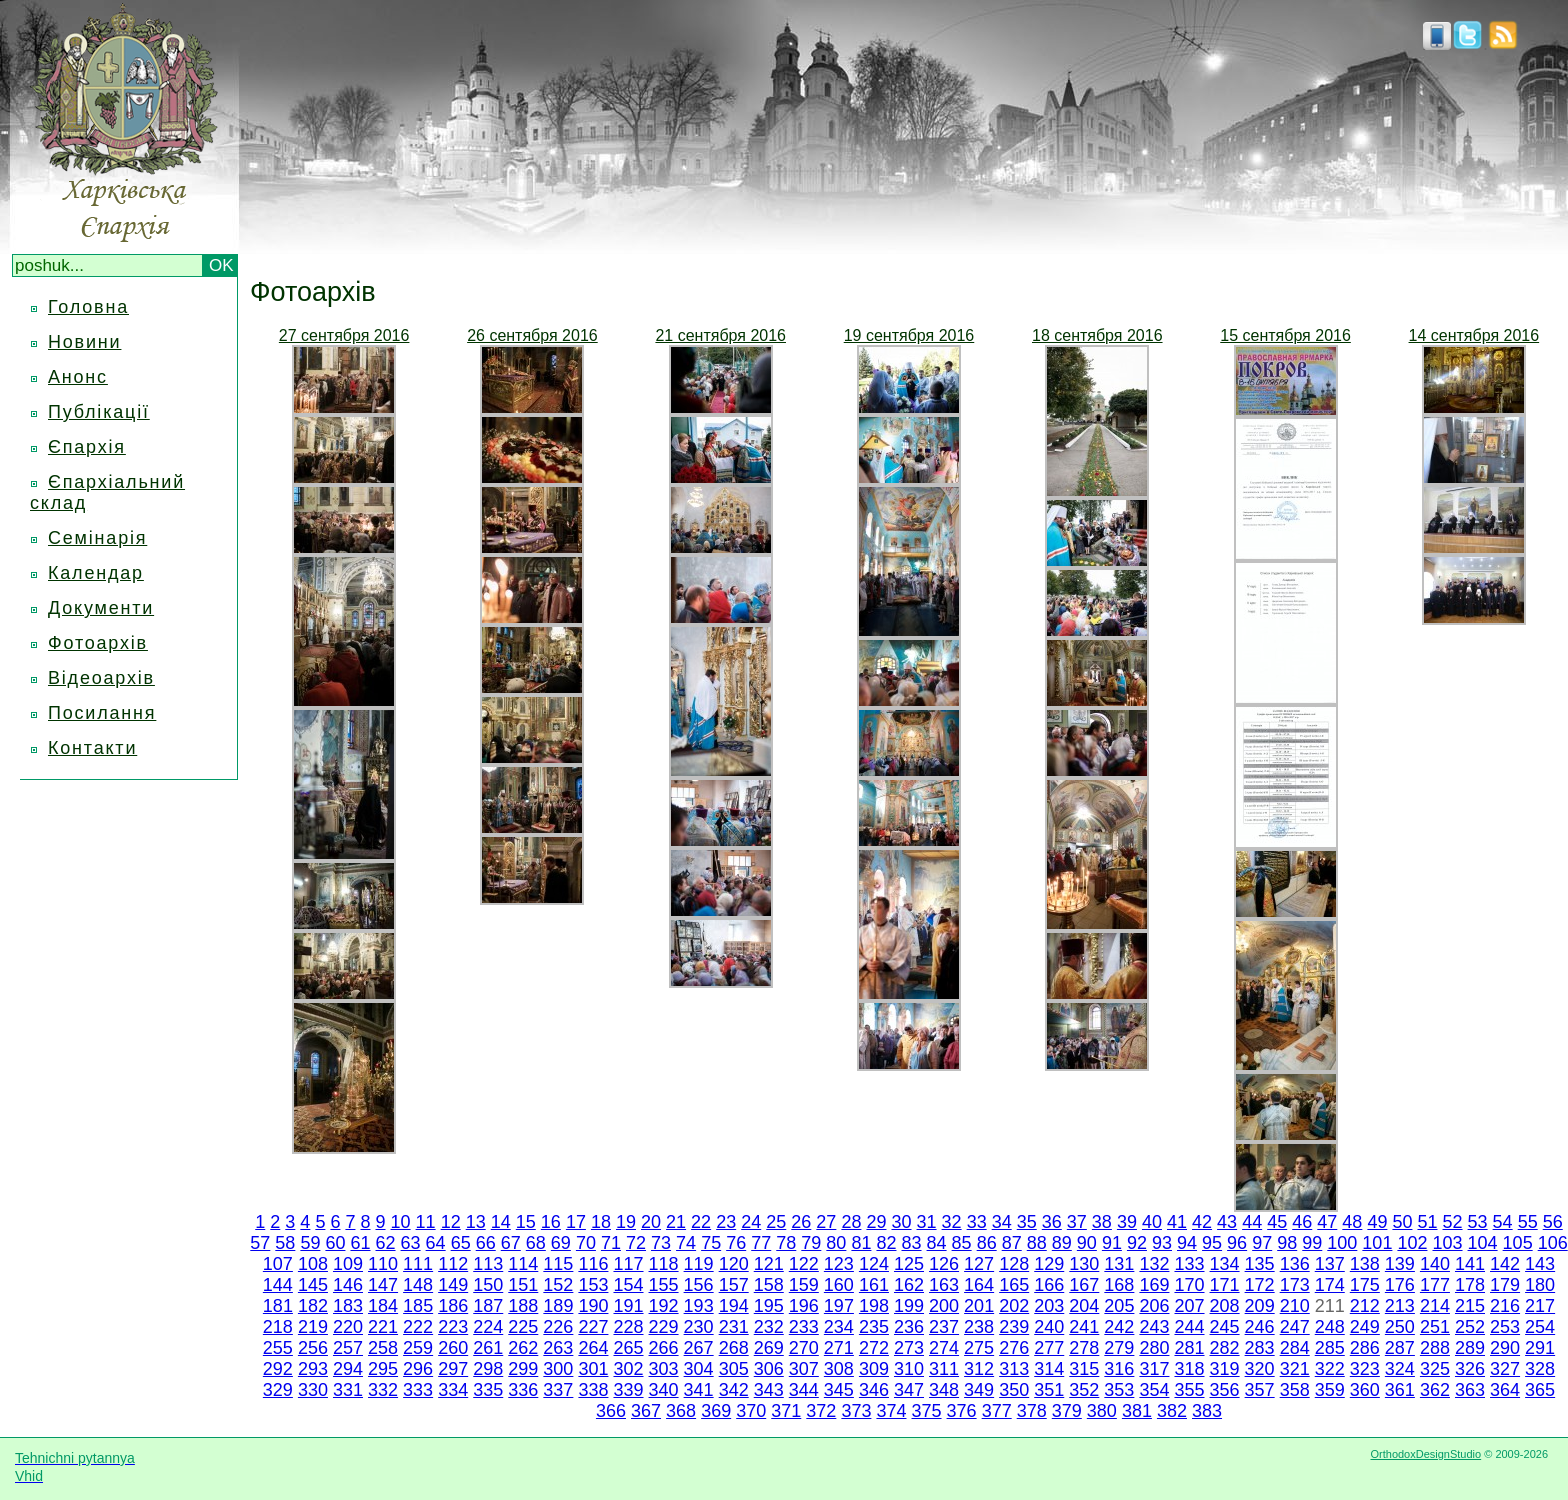  Describe the element at coordinates (839, 1369) in the screenshot. I see `308` at that location.